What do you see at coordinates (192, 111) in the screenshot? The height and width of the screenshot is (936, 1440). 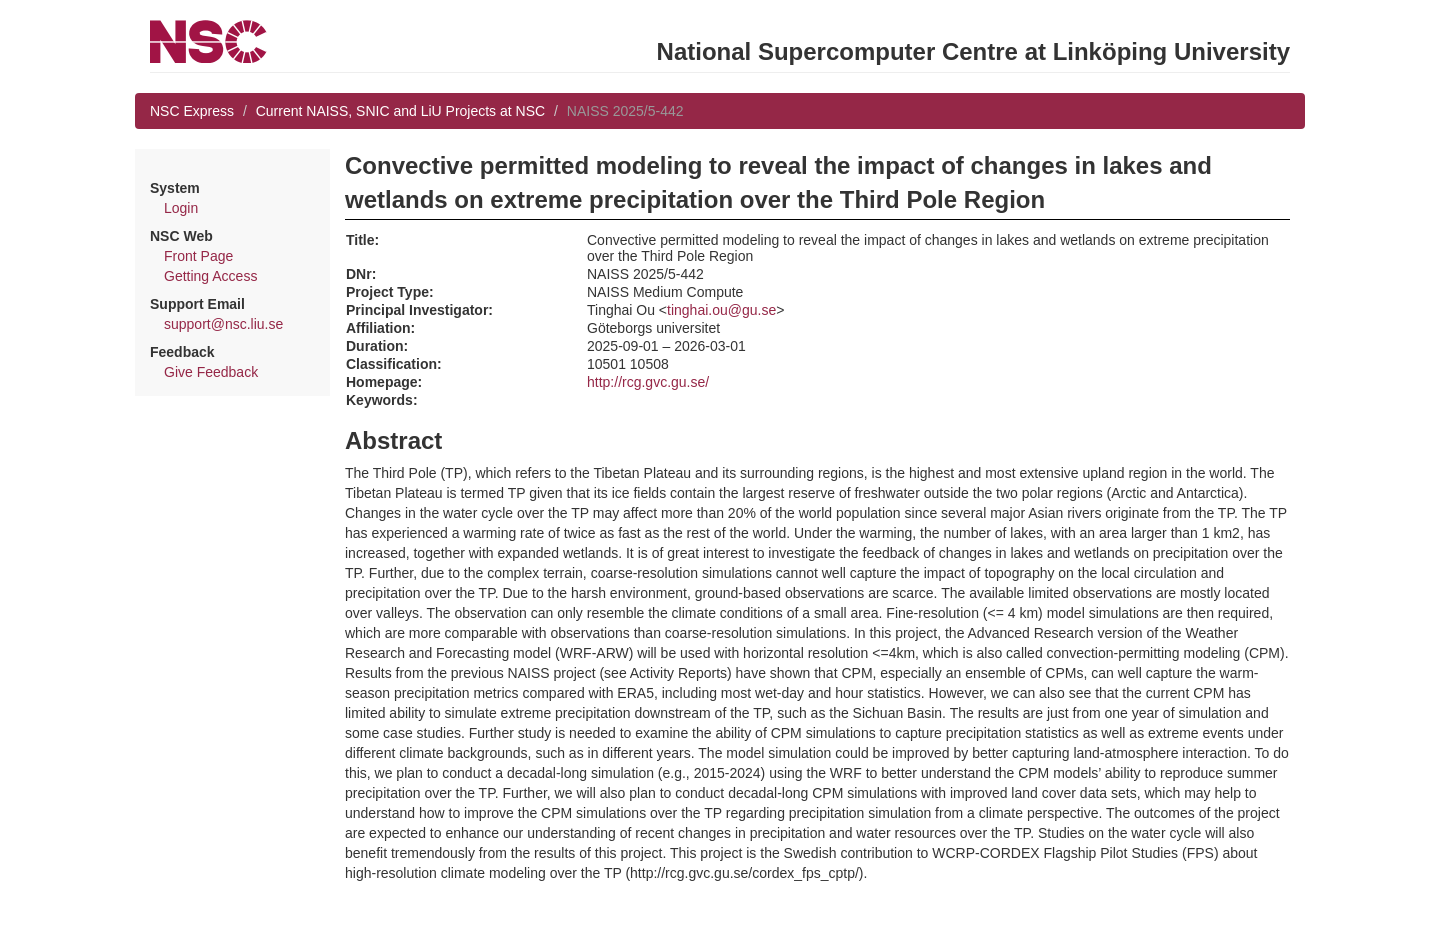 I see `NSC Express` at bounding box center [192, 111].